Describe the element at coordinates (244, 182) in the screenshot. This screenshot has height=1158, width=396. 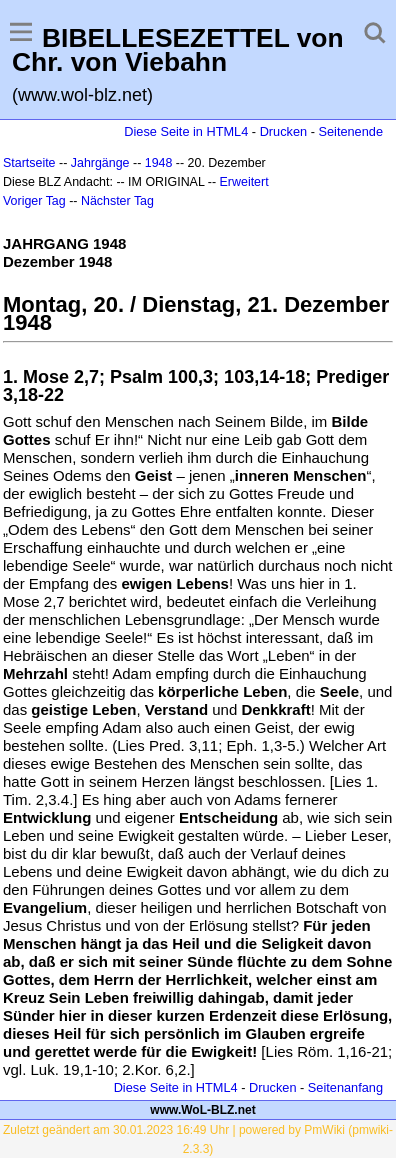
I see `Erweitert` at that location.